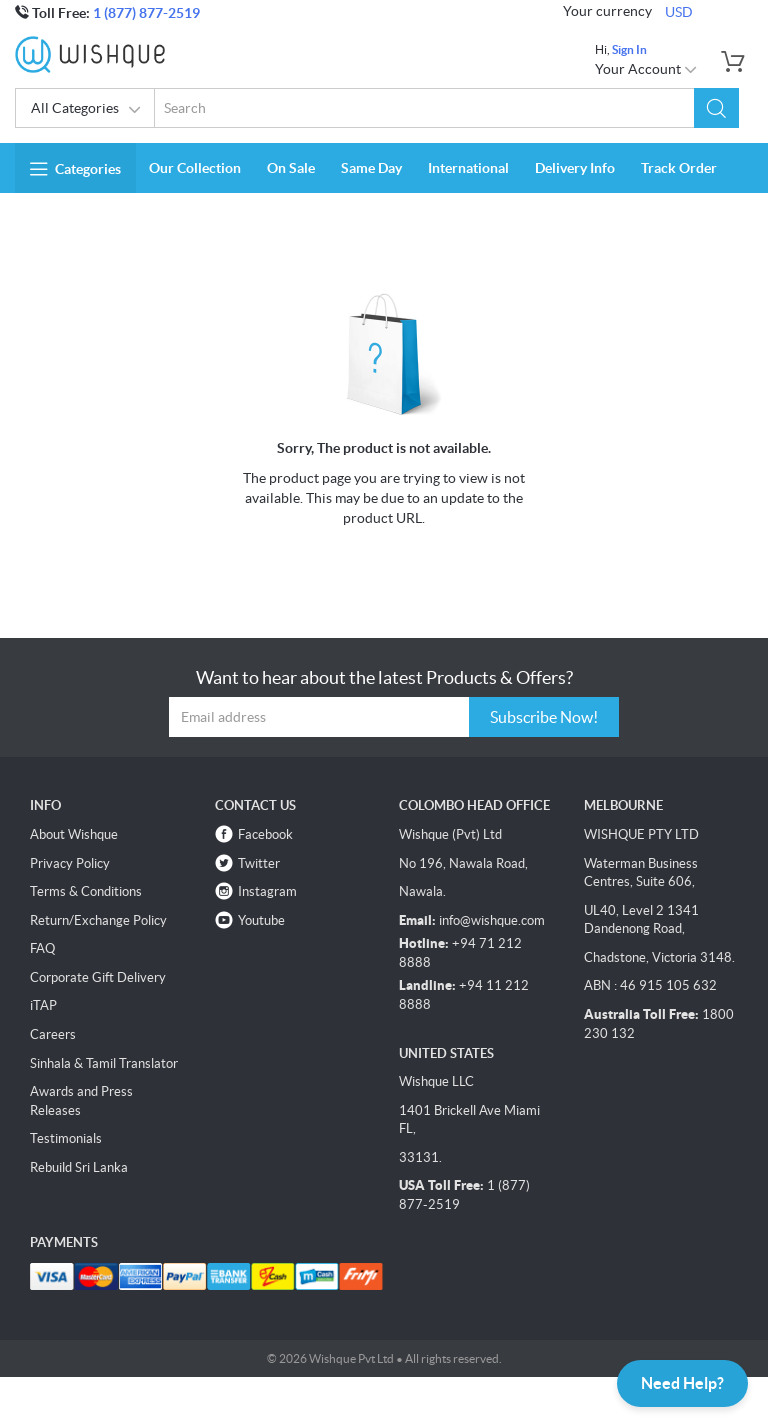 This screenshot has height=1427, width=768. What do you see at coordinates (259, 863) in the screenshot?
I see `Twitter` at bounding box center [259, 863].